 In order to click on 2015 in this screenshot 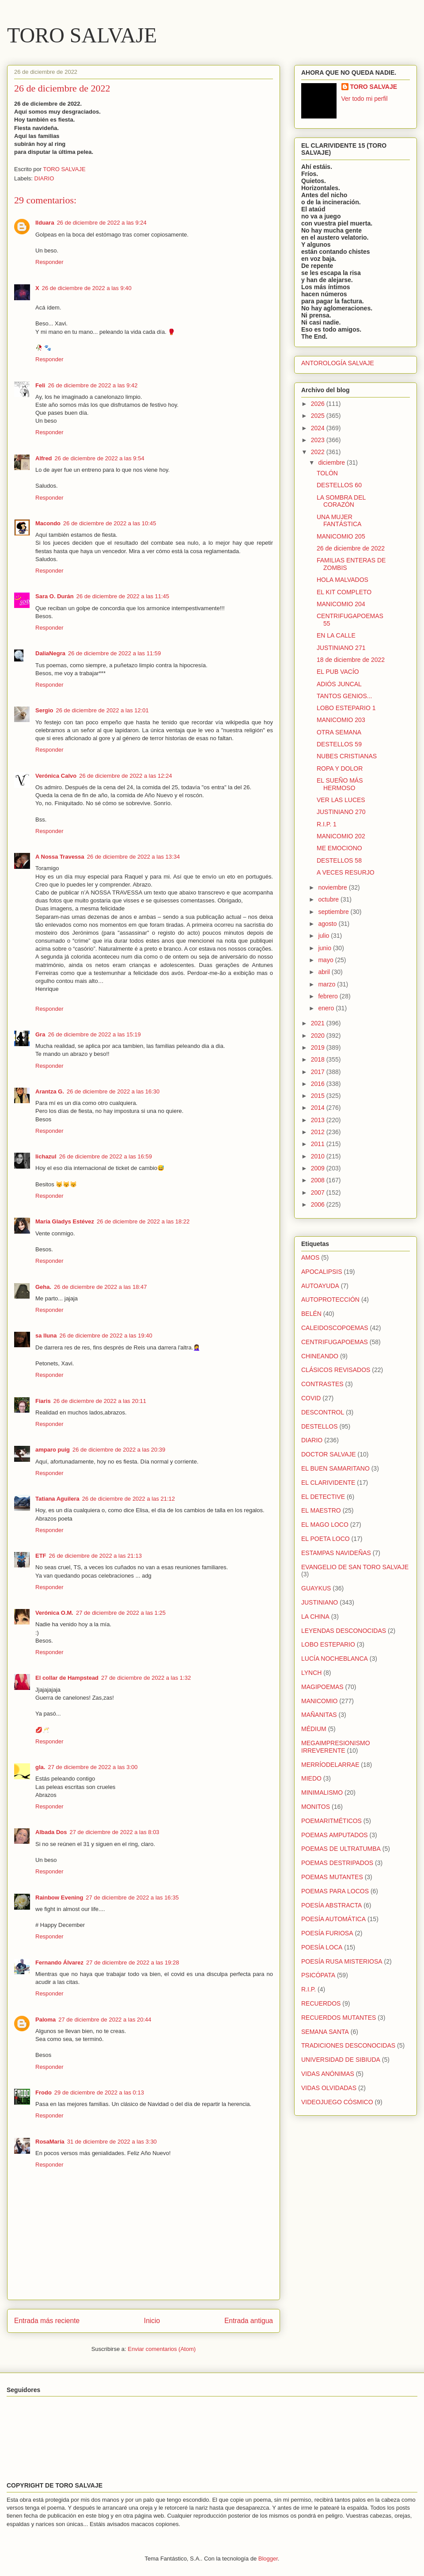, I will do `click(318, 1095)`.